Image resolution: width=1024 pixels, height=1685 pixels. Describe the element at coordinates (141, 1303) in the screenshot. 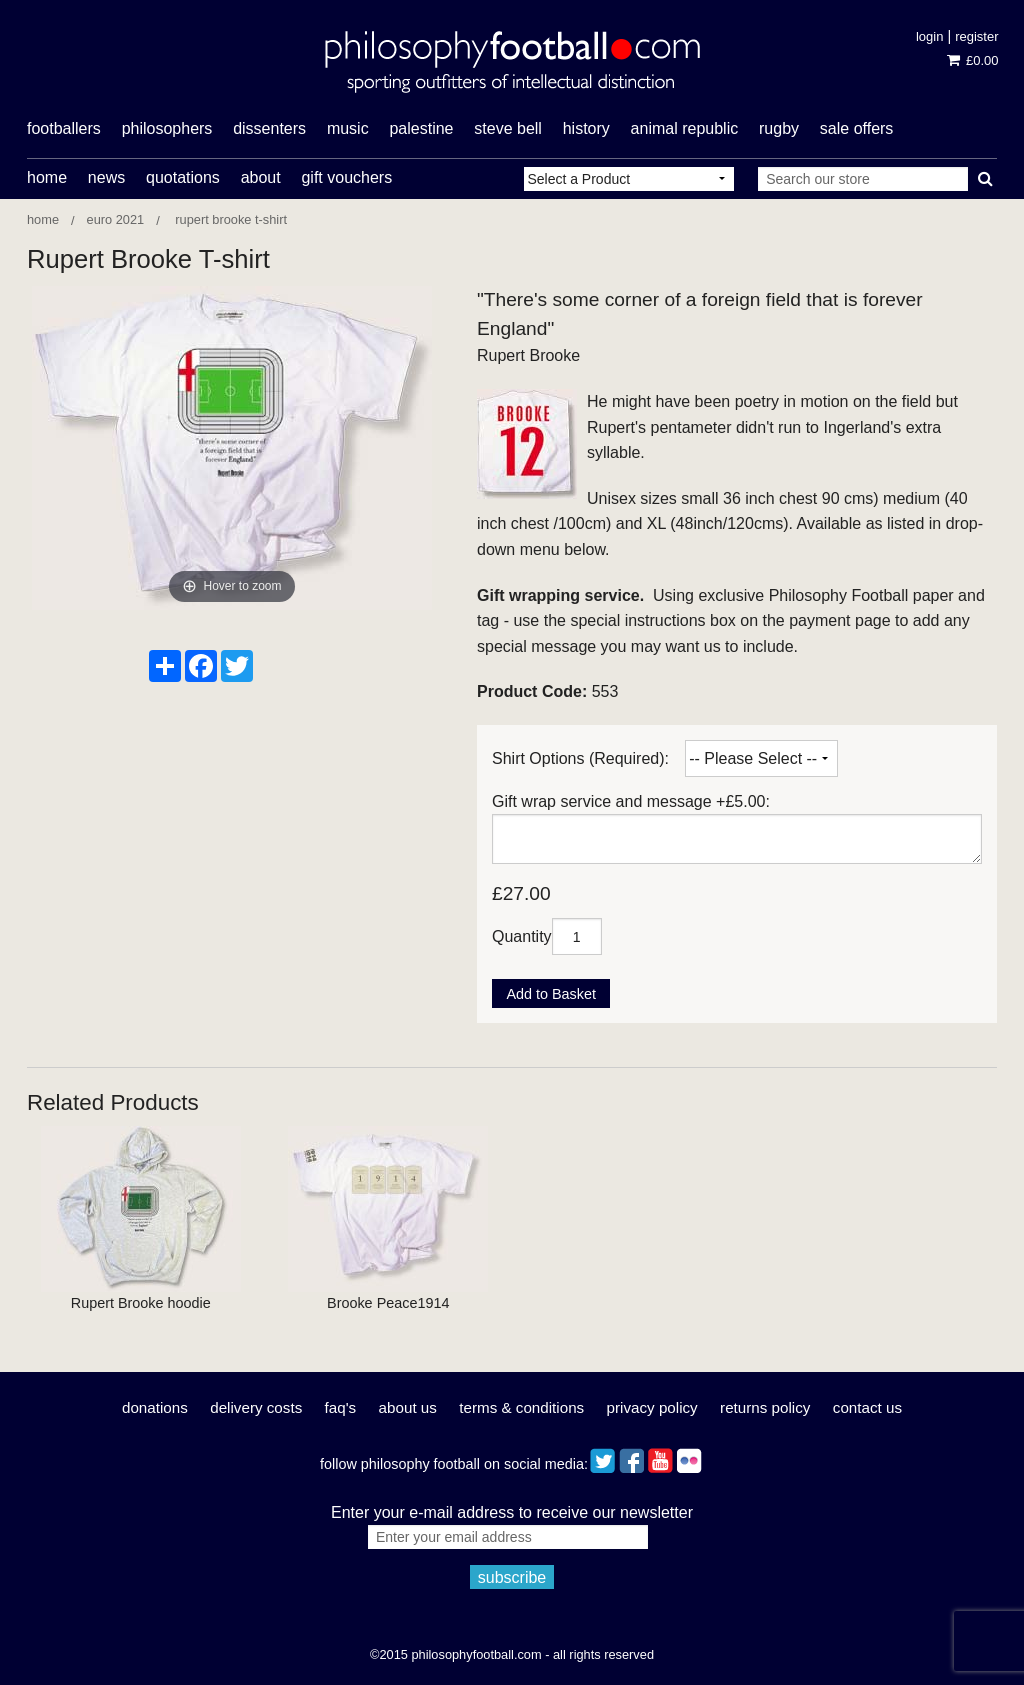

I see `Rupert Brooke hoodie` at that location.